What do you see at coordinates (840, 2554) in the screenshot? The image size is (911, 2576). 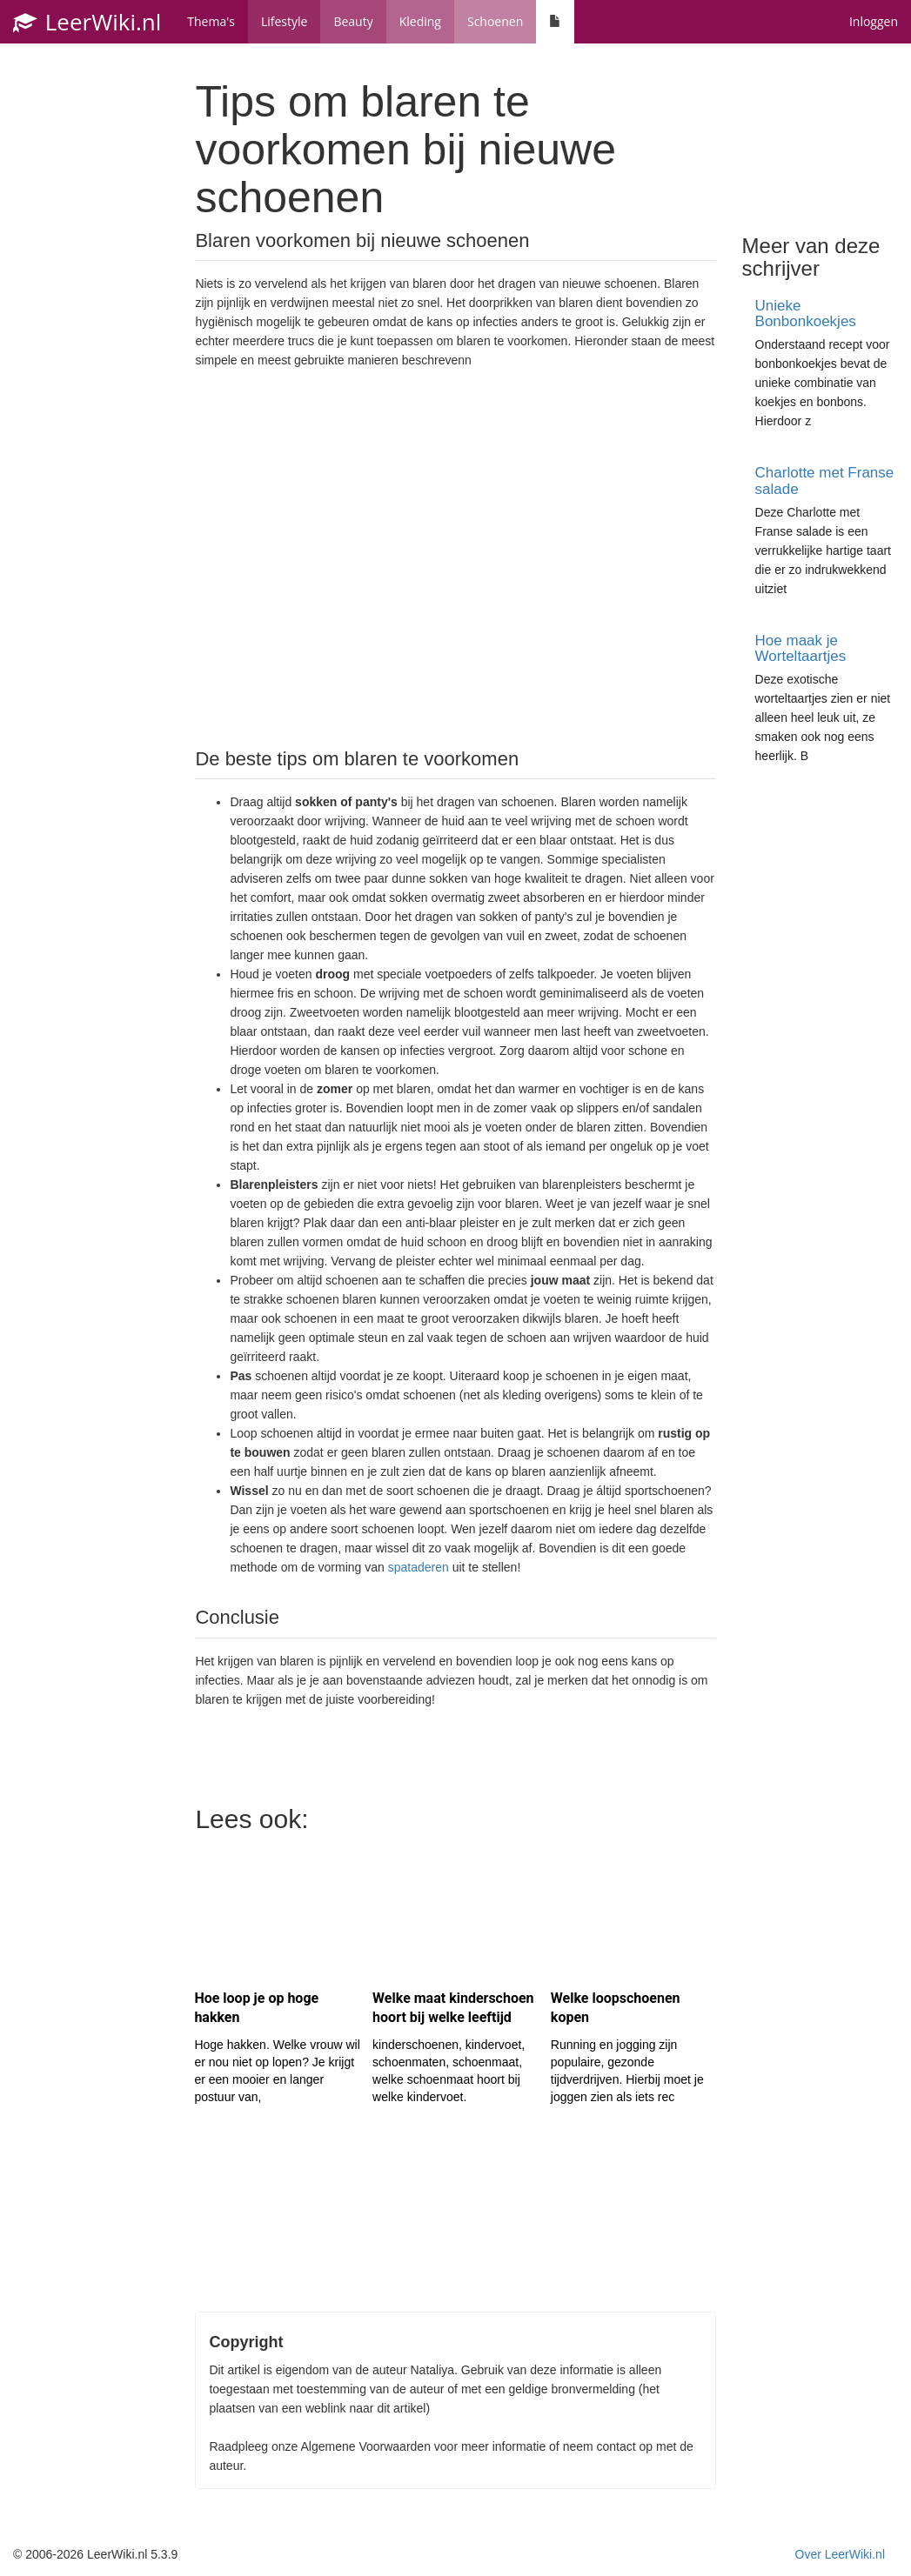 I see `Over LeerWiki.nl` at bounding box center [840, 2554].